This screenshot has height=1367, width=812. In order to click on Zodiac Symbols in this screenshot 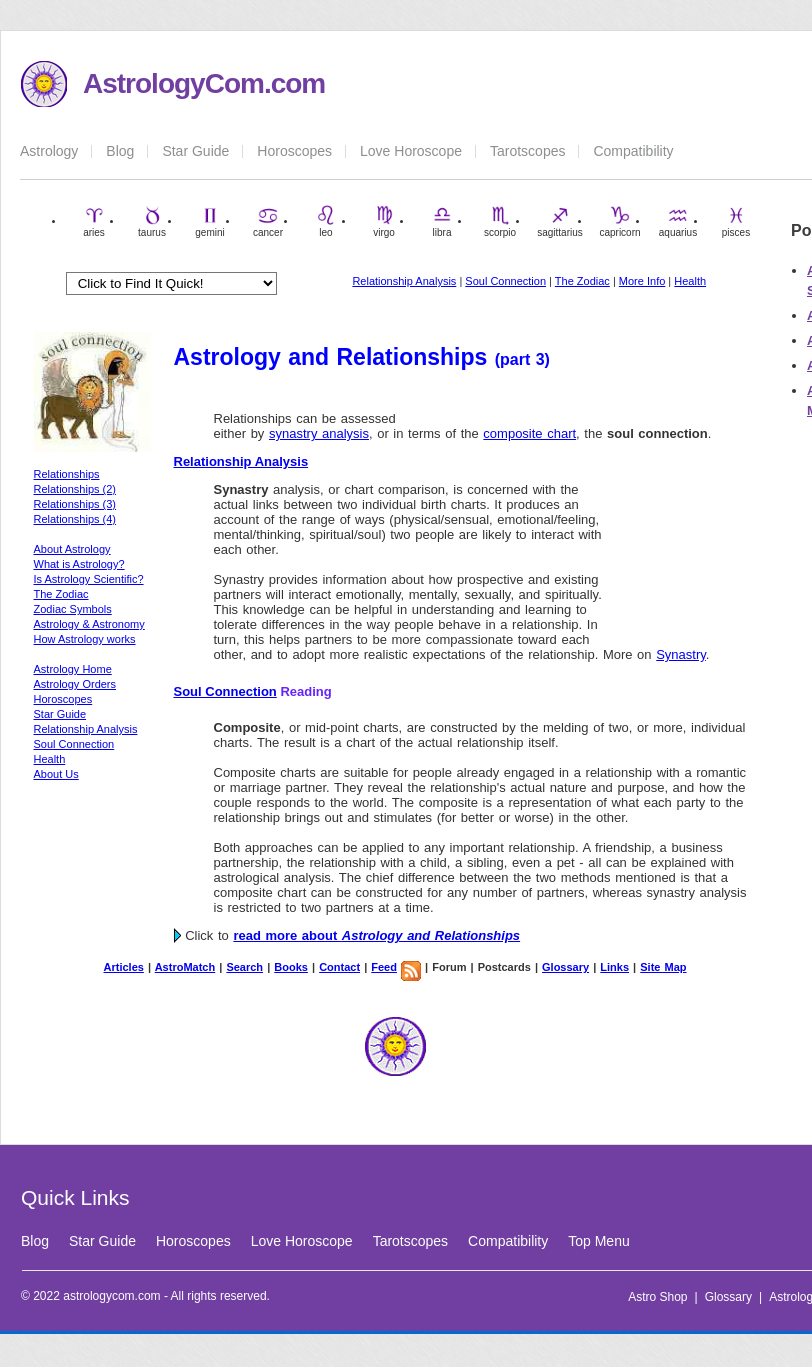, I will do `click(73, 609)`.